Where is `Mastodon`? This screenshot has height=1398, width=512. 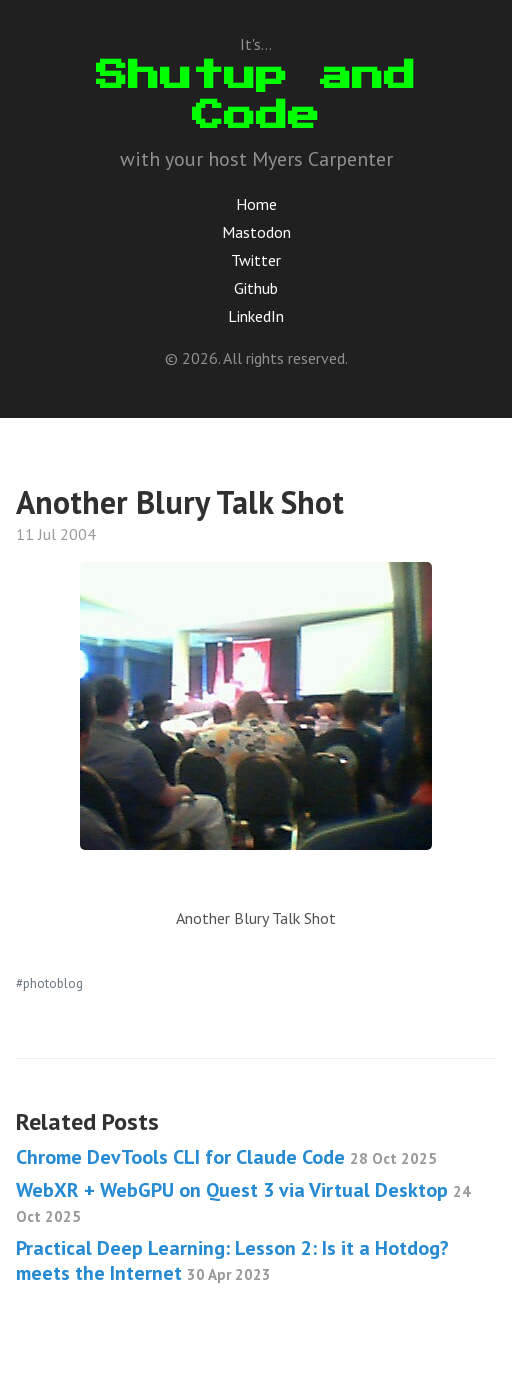 Mastodon is located at coordinates (256, 232).